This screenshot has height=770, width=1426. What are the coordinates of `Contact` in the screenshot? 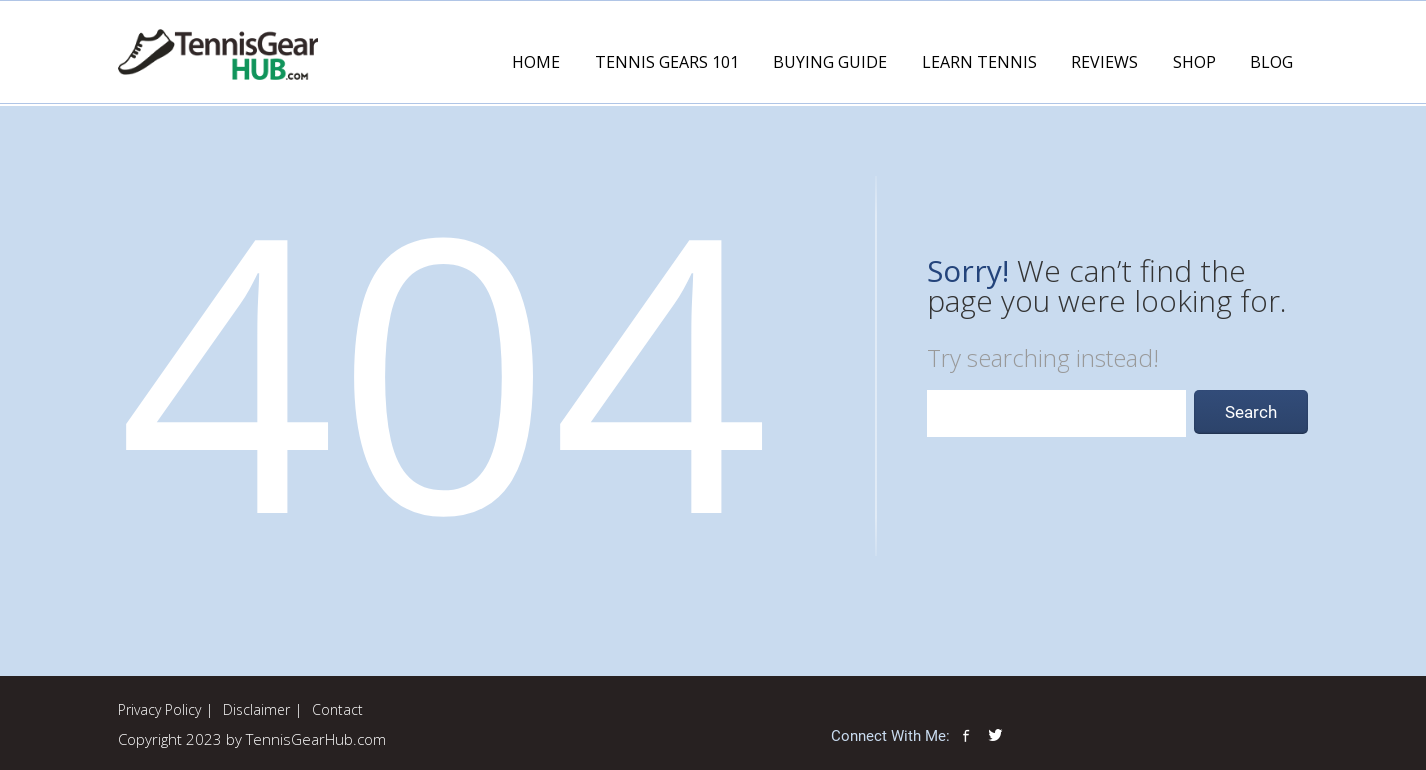 It's located at (337, 709).